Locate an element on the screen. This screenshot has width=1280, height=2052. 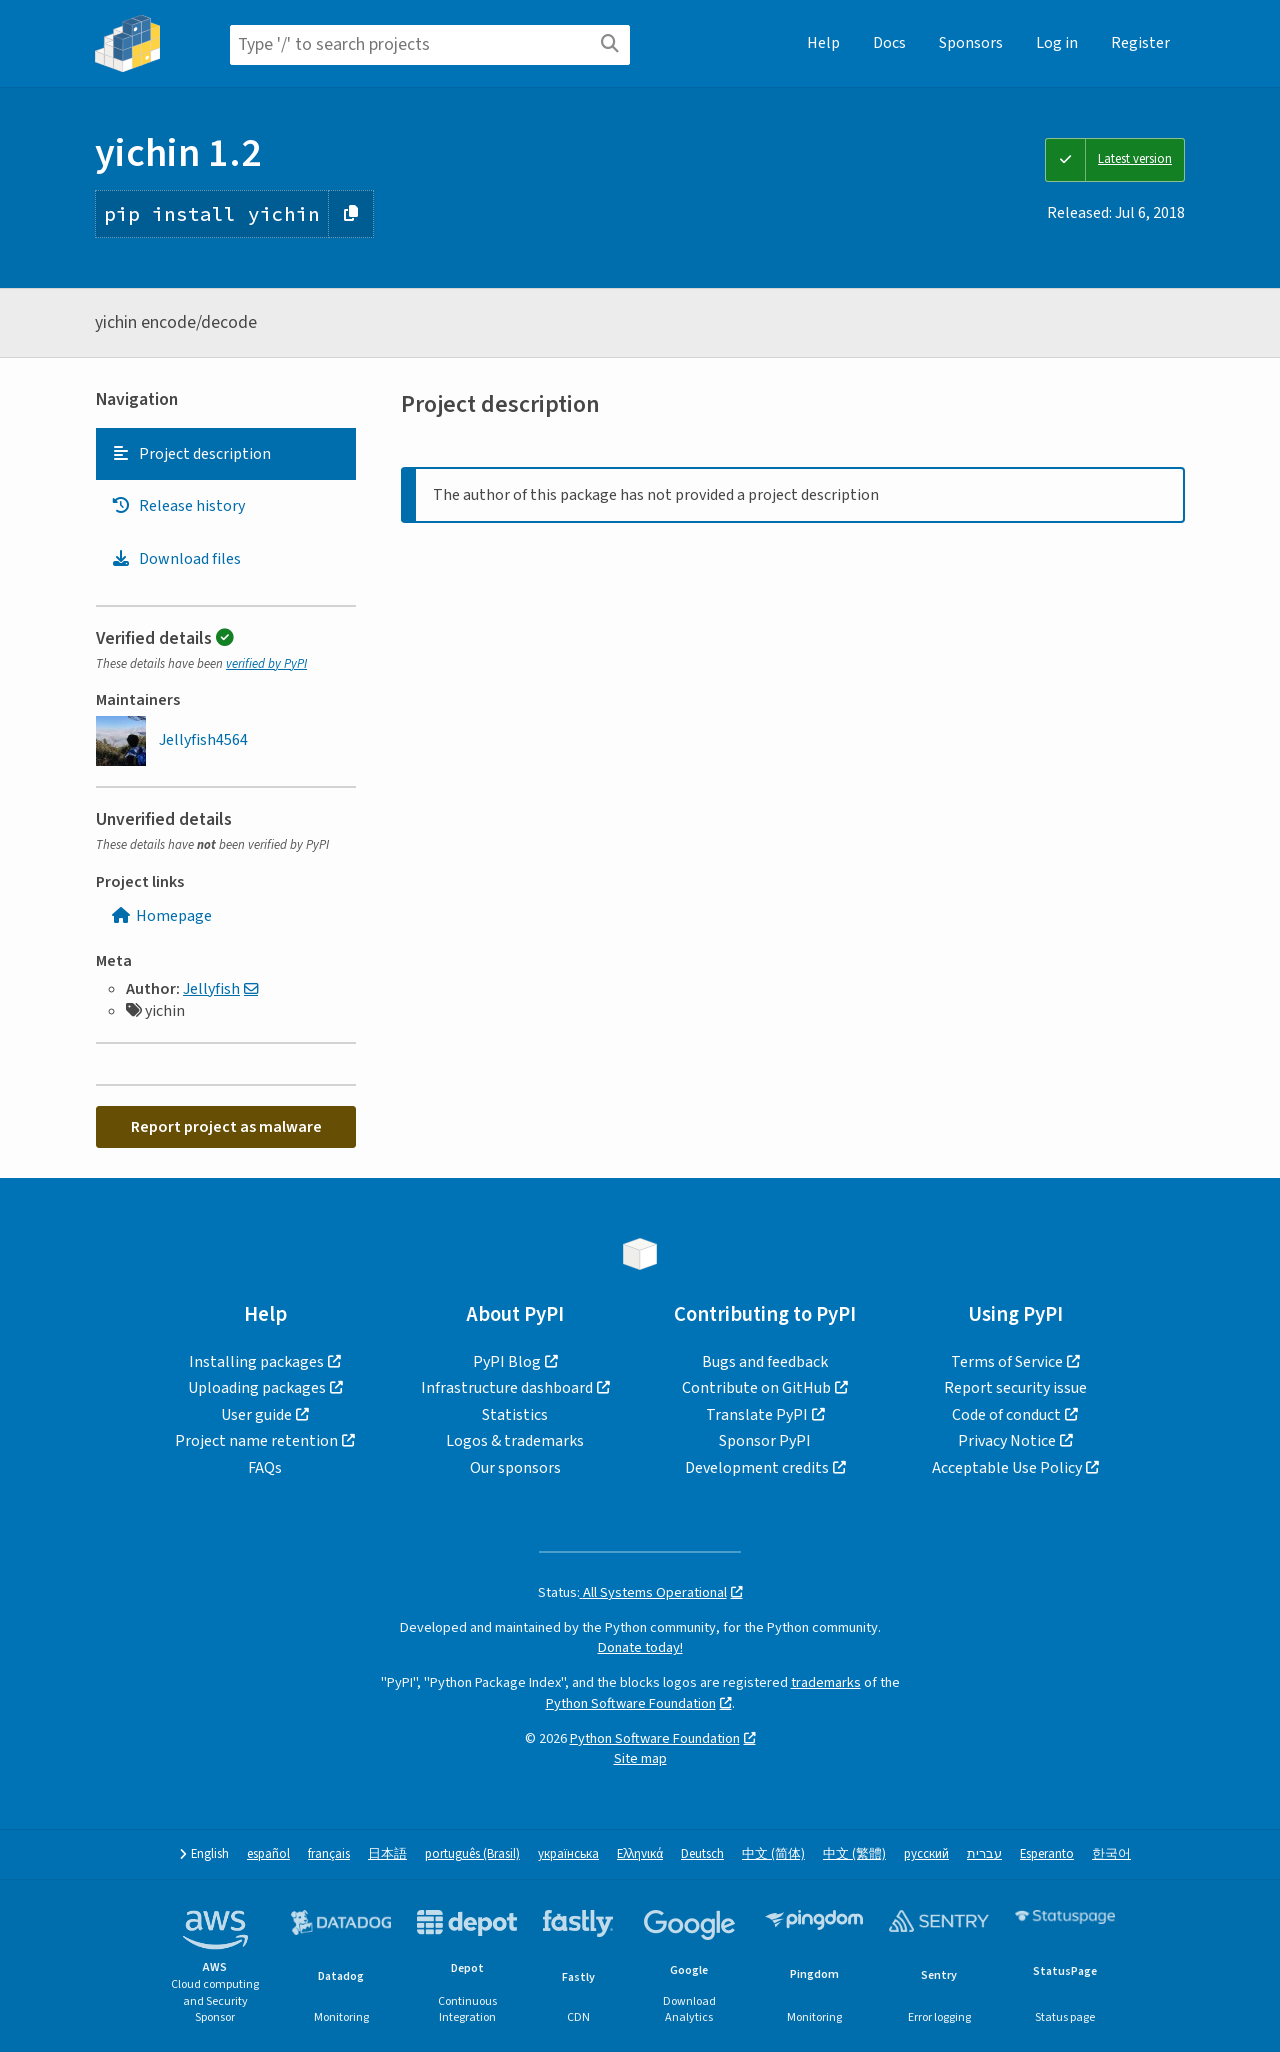
Project description [Project description. Focus will be moved to the description.] is located at coordinates (191, 454).